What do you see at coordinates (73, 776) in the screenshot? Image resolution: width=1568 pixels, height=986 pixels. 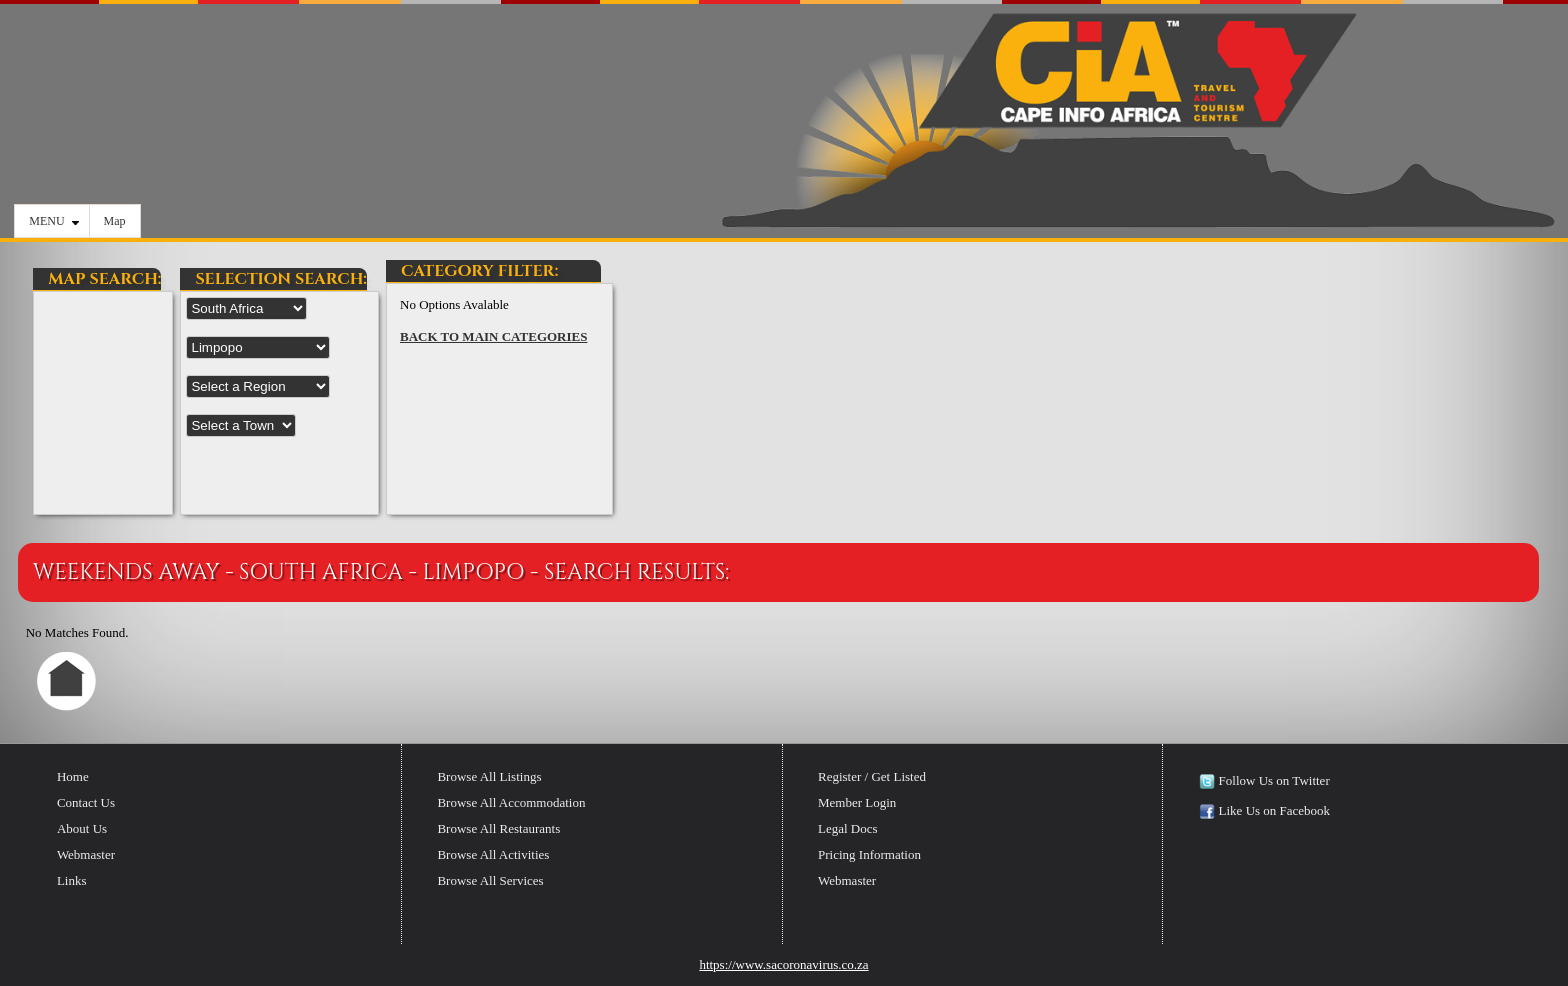 I see `Home` at bounding box center [73, 776].